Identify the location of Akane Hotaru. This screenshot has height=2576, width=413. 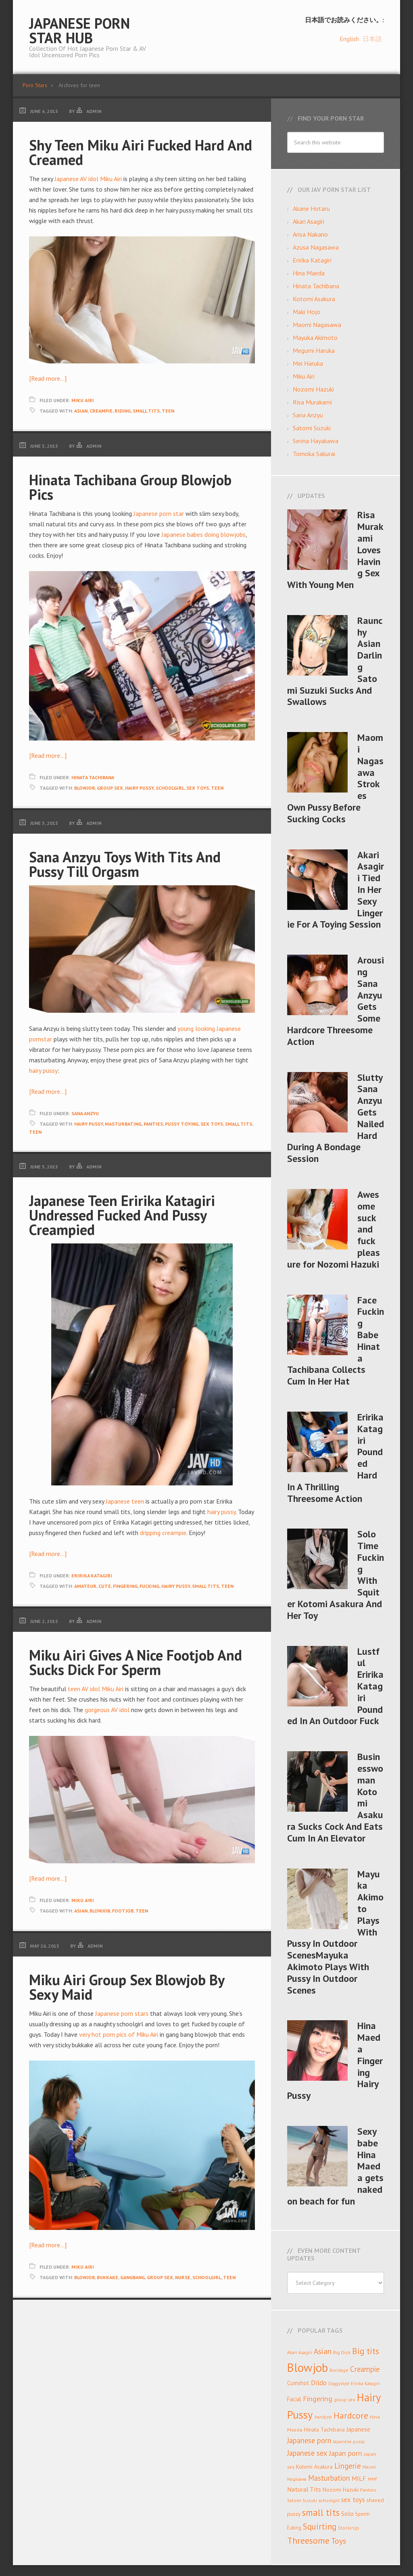
(311, 208).